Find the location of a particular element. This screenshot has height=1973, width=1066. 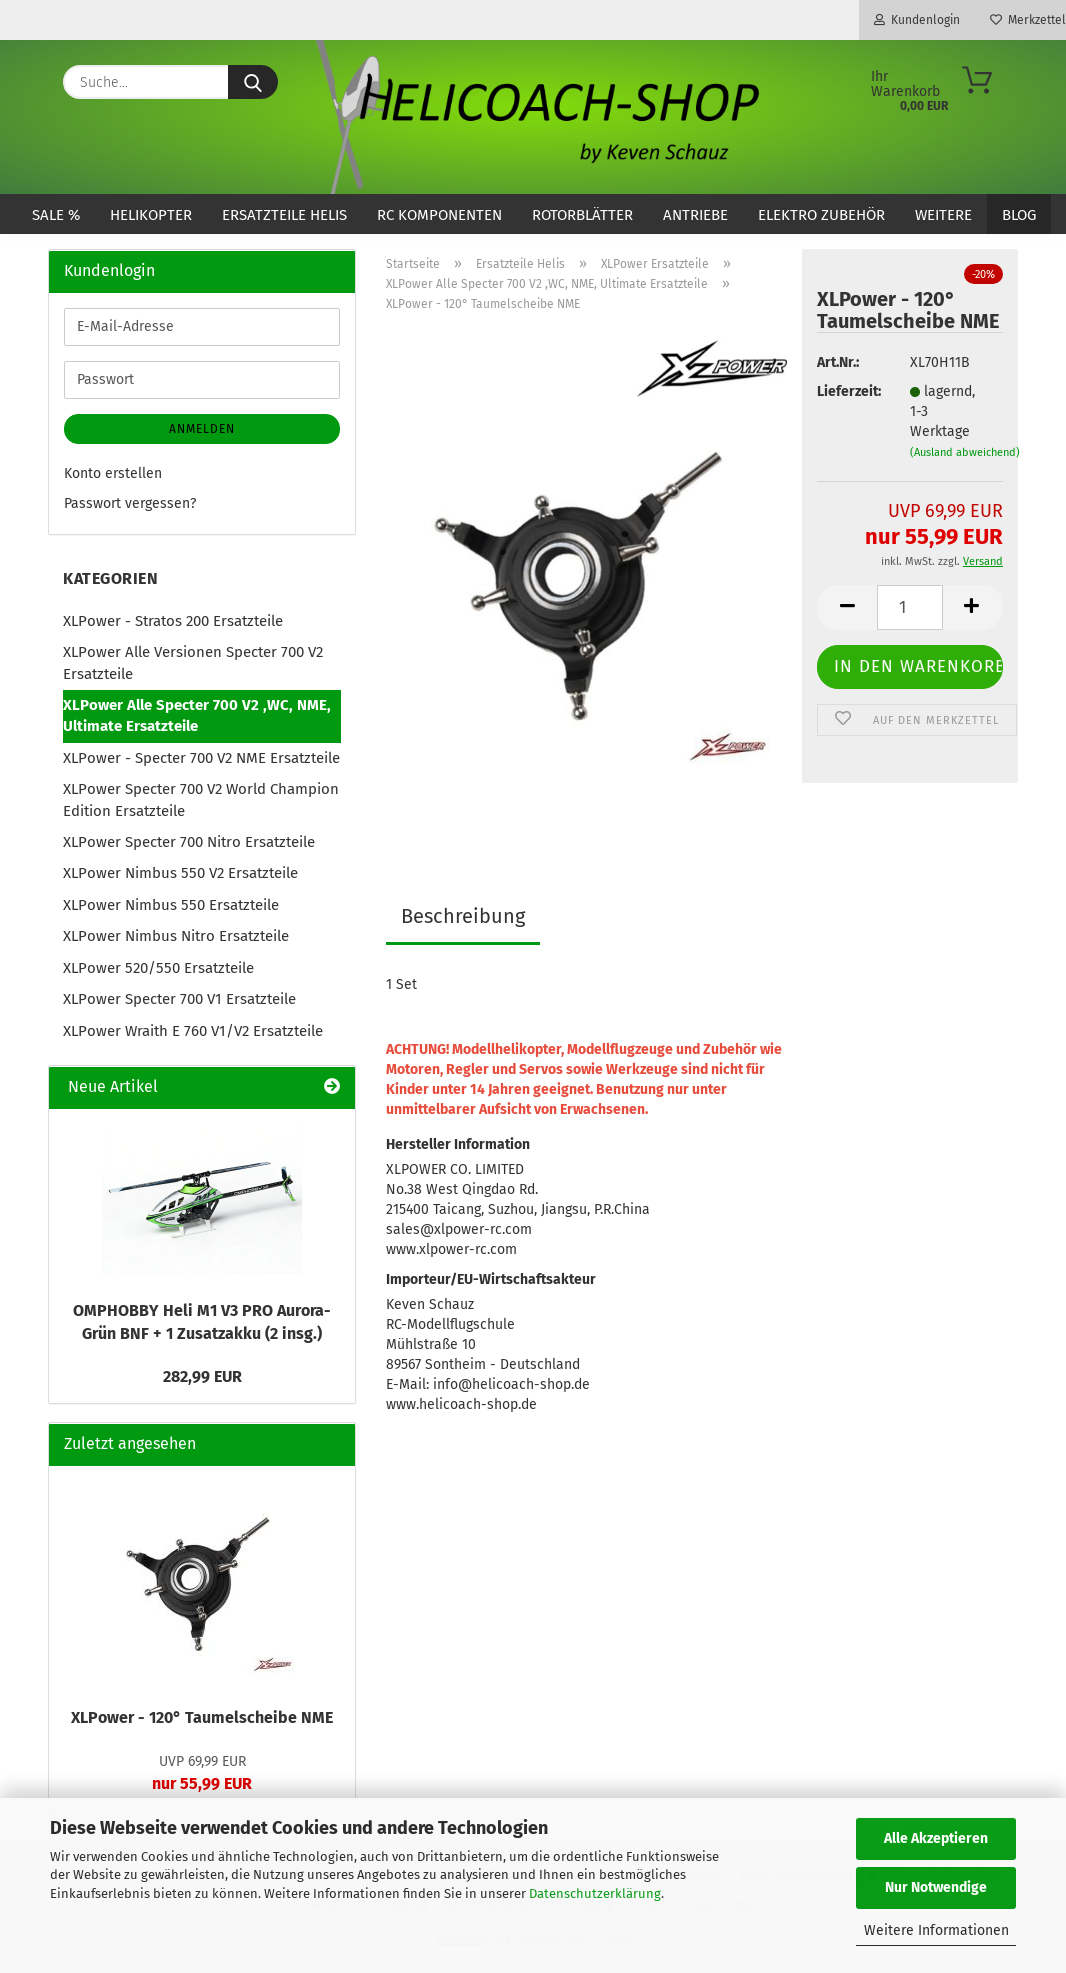

XLPower - 120° Taumelscheibe NME is located at coordinates (202, 1717).